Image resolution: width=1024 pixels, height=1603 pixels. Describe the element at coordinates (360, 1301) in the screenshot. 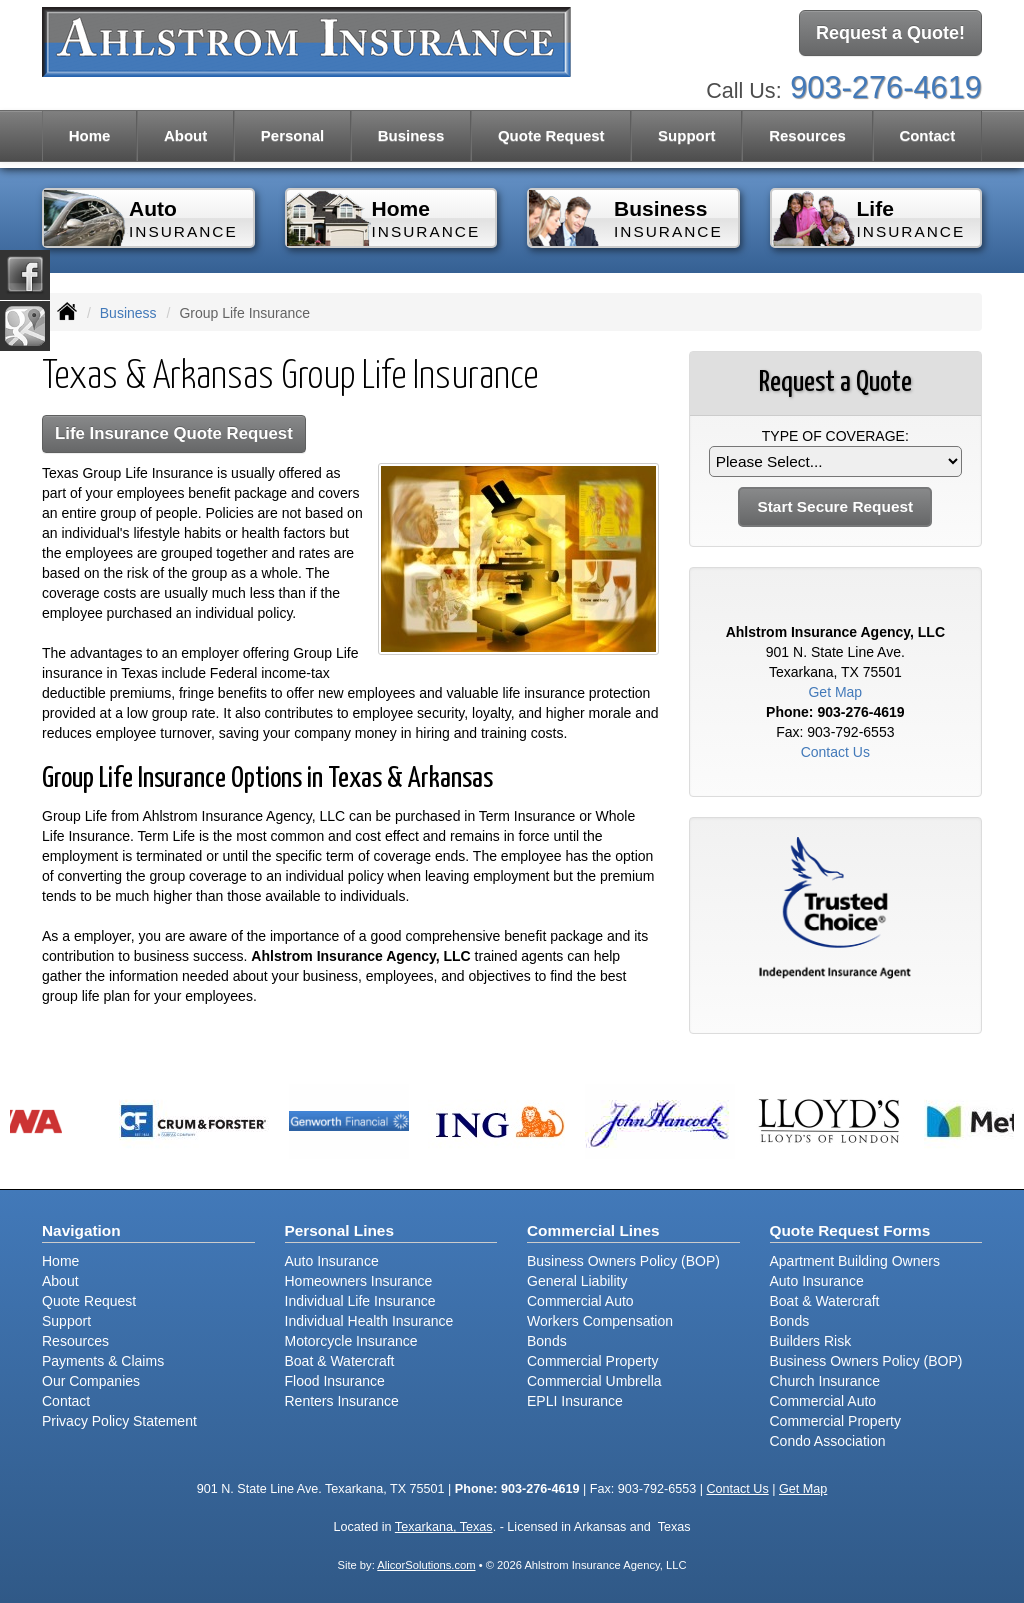

I see `Individual Life Insurance` at that location.